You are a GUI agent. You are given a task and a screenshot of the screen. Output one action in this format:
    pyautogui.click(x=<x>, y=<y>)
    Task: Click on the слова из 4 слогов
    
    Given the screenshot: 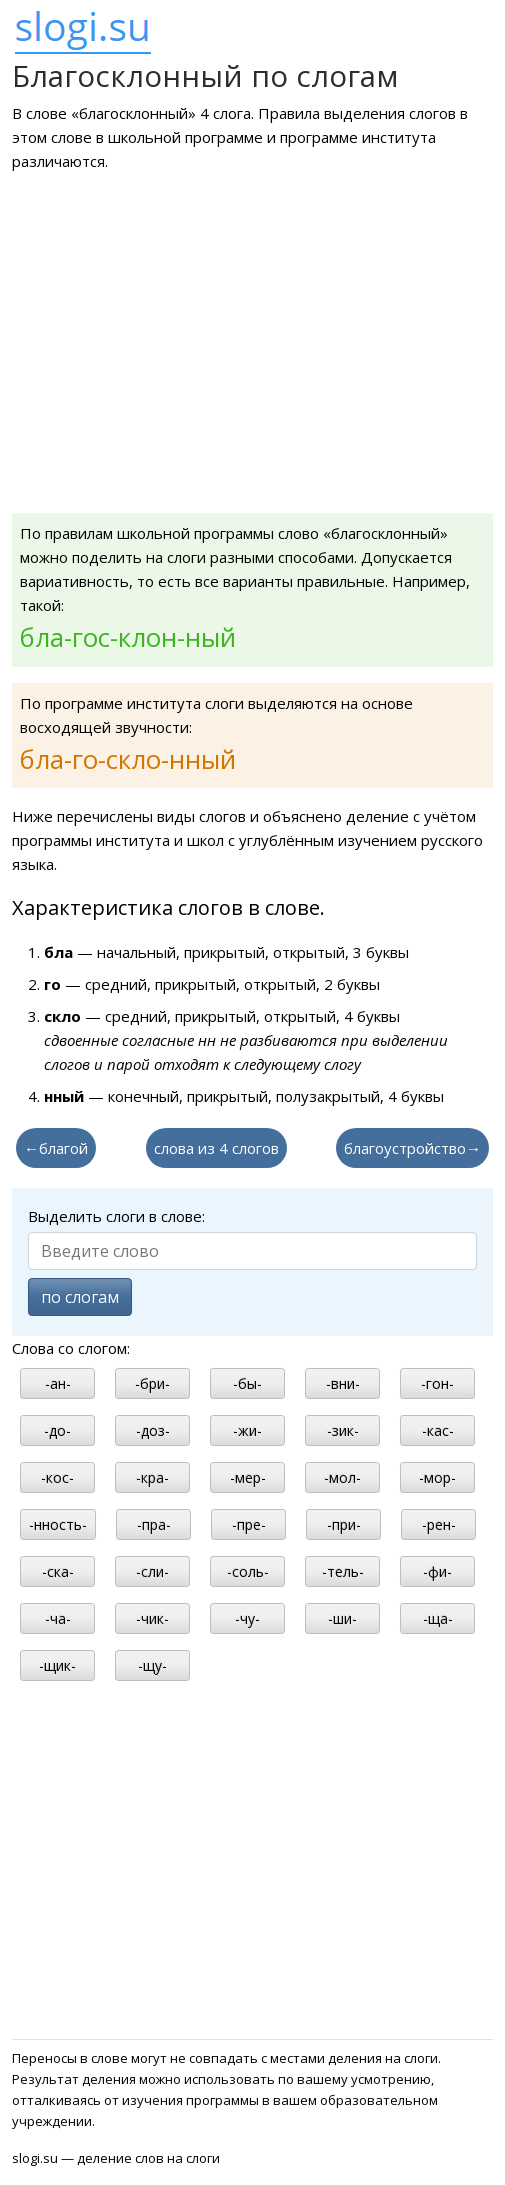 What is the action you would take?
    pyautogui.click(x=216, y=1148)
    